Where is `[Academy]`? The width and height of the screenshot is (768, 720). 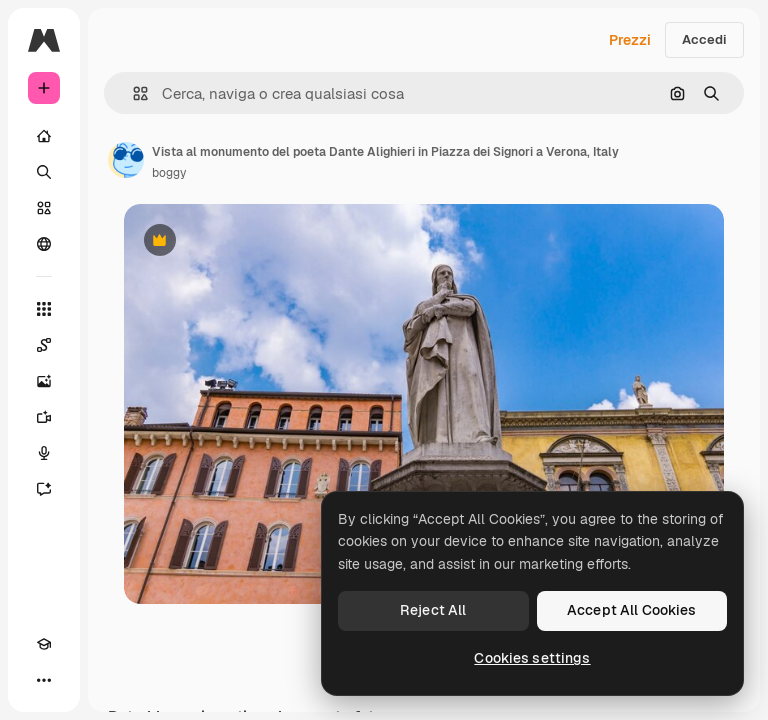
[Academy] is located at coordinates (44, 644).